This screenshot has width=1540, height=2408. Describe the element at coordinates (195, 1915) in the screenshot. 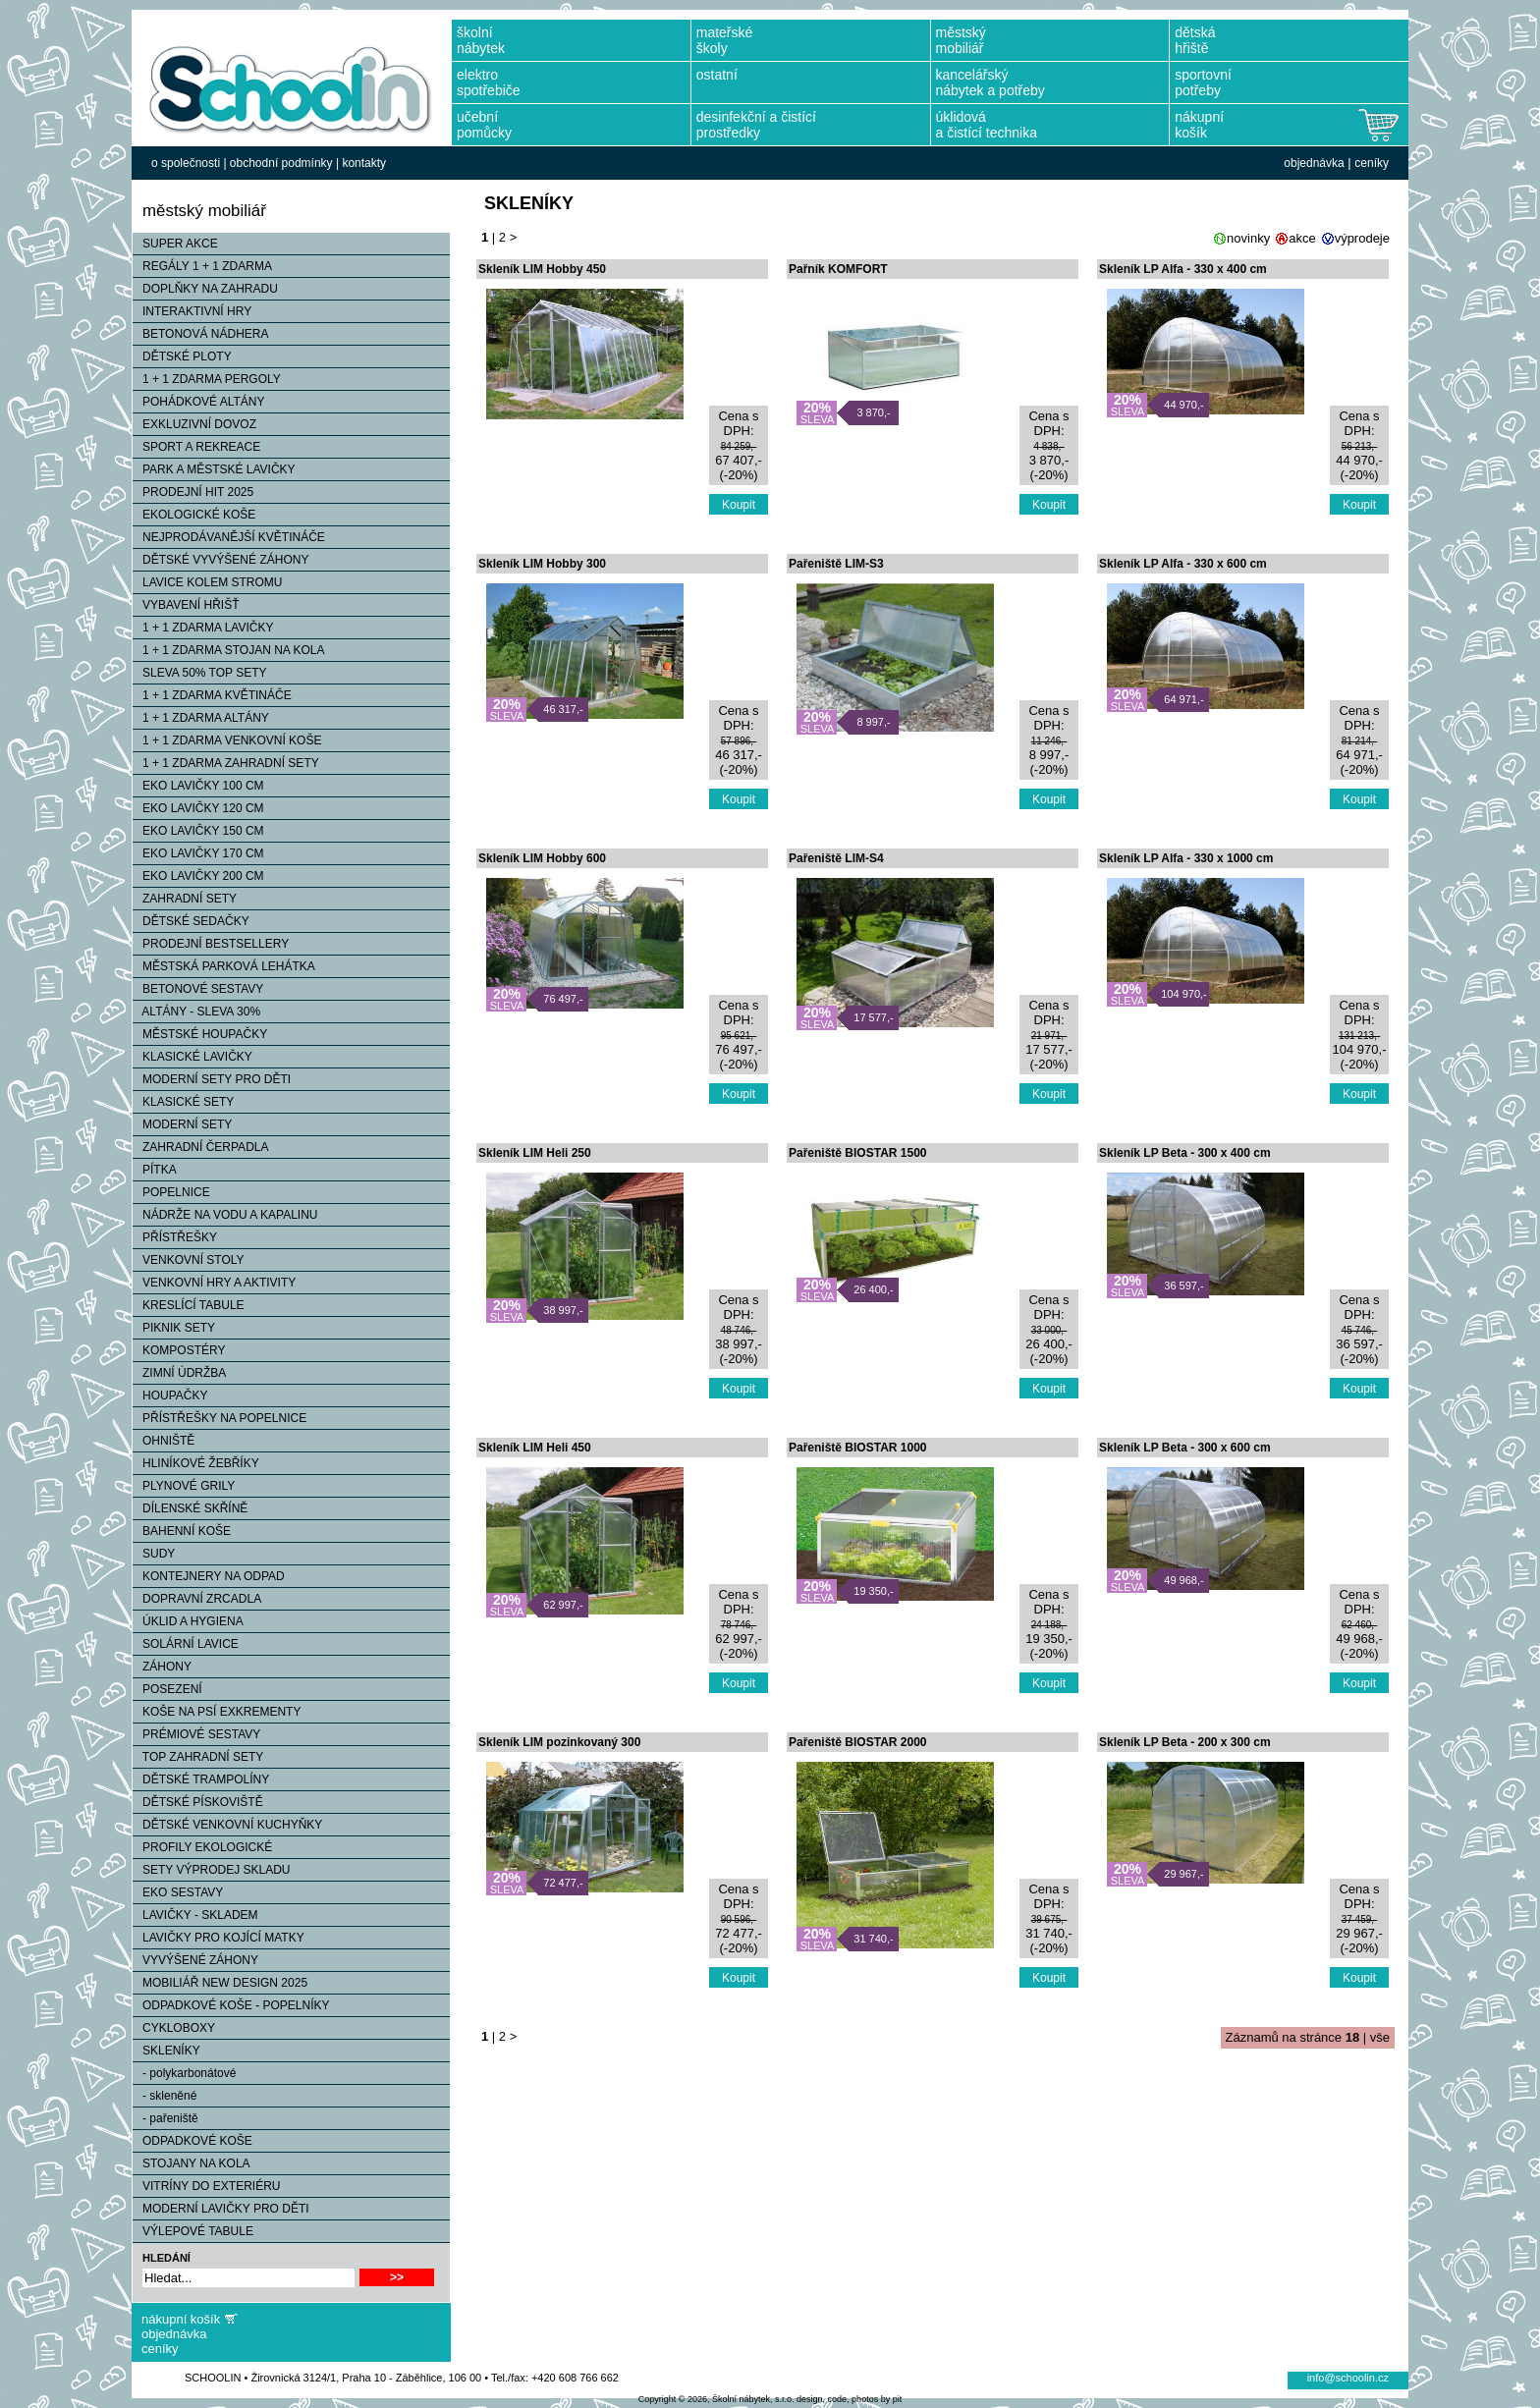

I see `LAVIČKY - SKLADEM` at that location.